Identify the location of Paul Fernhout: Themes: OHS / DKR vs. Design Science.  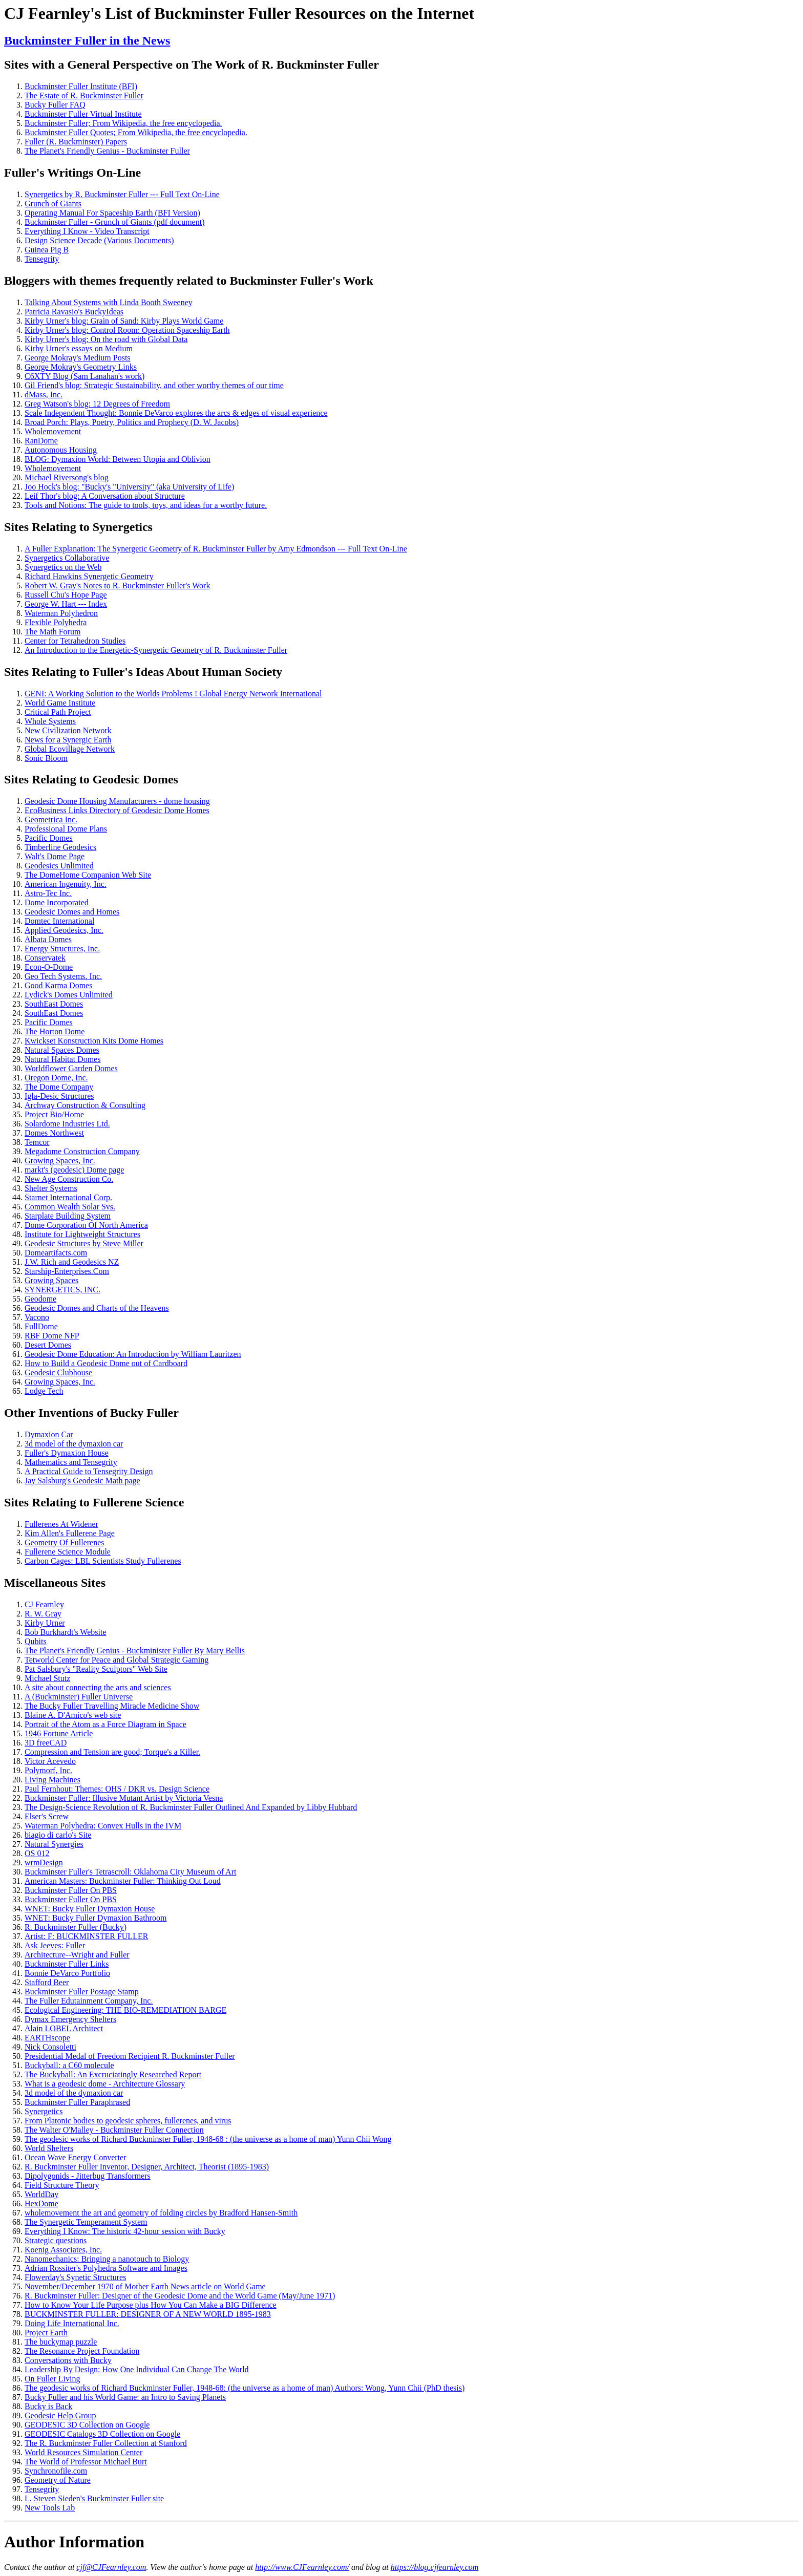
(117, 1788).